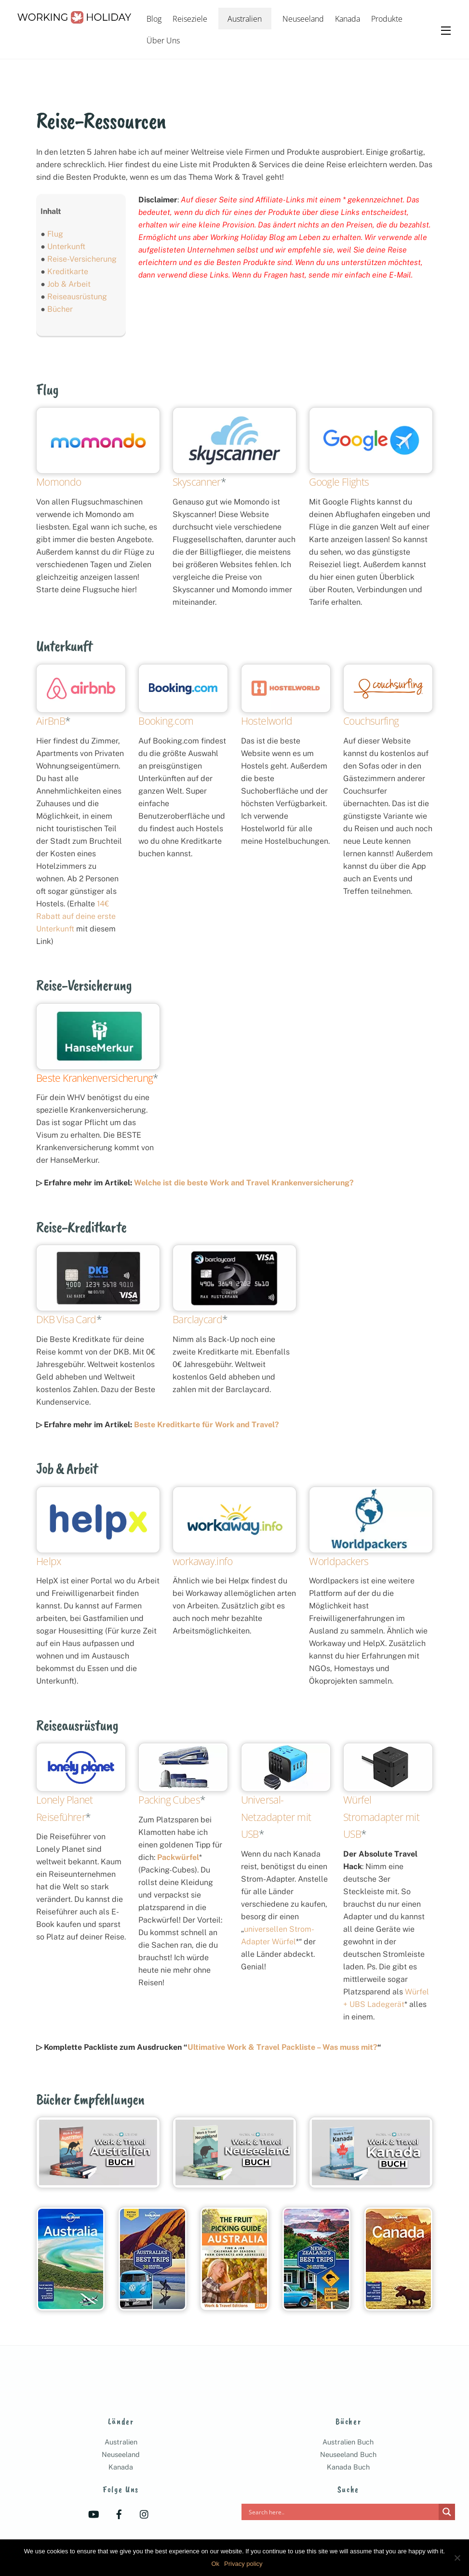 This screenshot has width=469, height=2576. Describe the element at coordinates (169, 1799) in the screenshot. I see `Packing Cubes` at that location.